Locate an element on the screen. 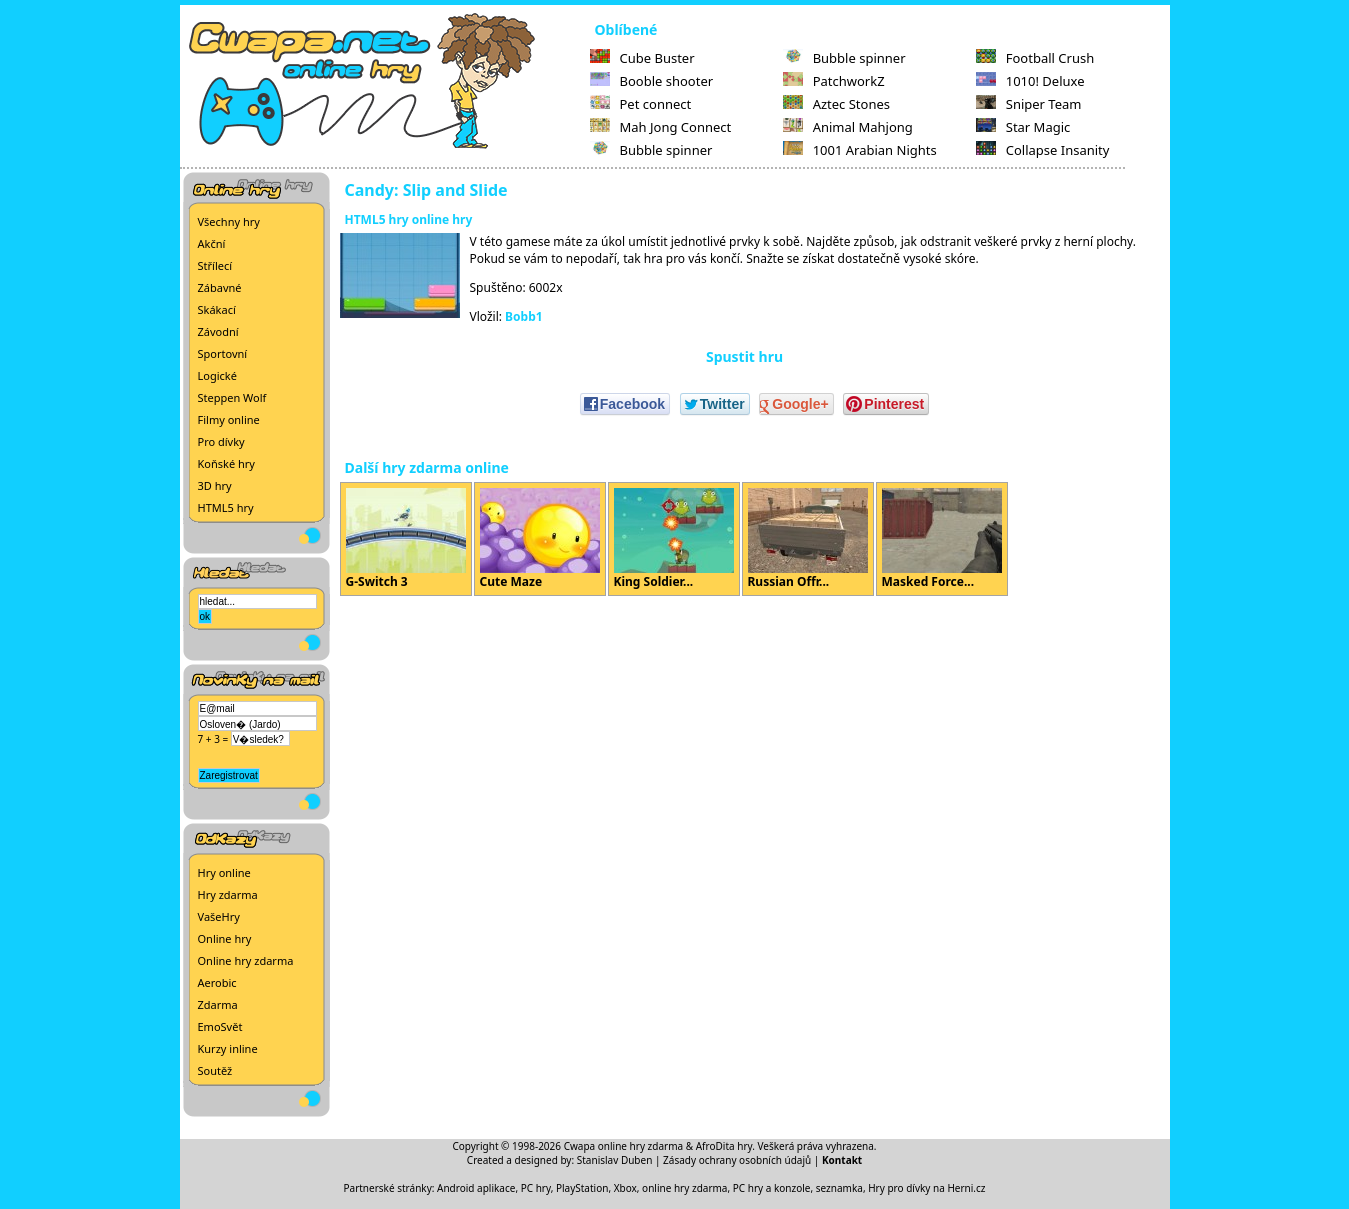 This screenshot has height=1209, width=1349. Star Magic is located at coordinates (1023, 127).